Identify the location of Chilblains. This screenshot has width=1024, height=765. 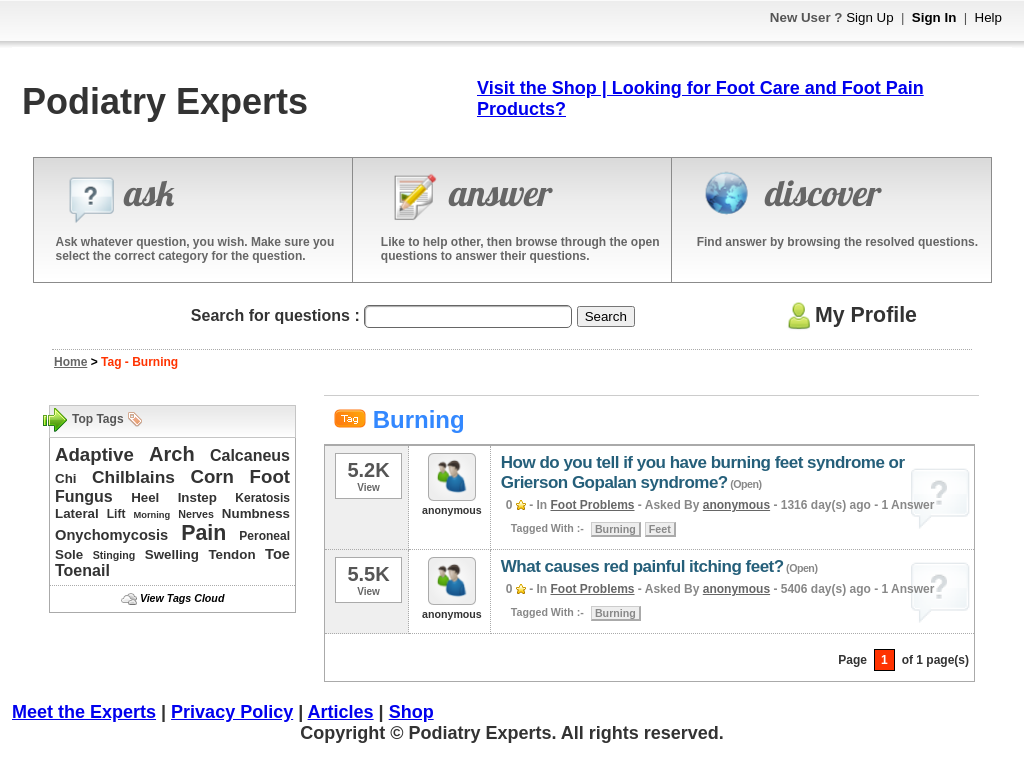
(133, 477).